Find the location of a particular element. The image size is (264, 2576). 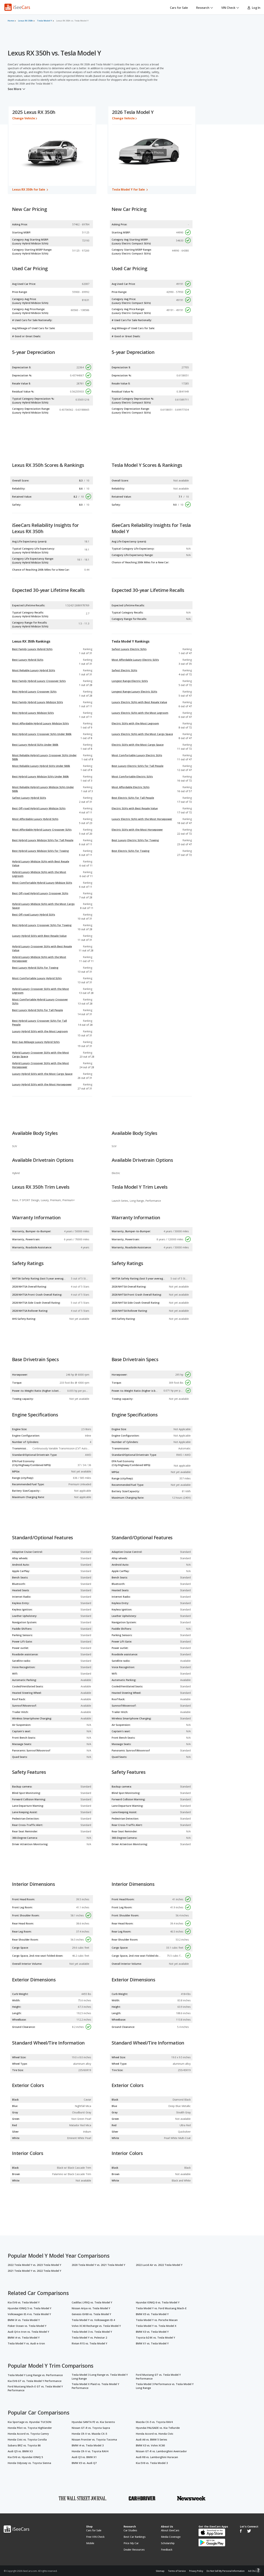

Tesla Model 3 Performance vs. Tesla Model Y Long Range is located at coordinates (165, 2386).